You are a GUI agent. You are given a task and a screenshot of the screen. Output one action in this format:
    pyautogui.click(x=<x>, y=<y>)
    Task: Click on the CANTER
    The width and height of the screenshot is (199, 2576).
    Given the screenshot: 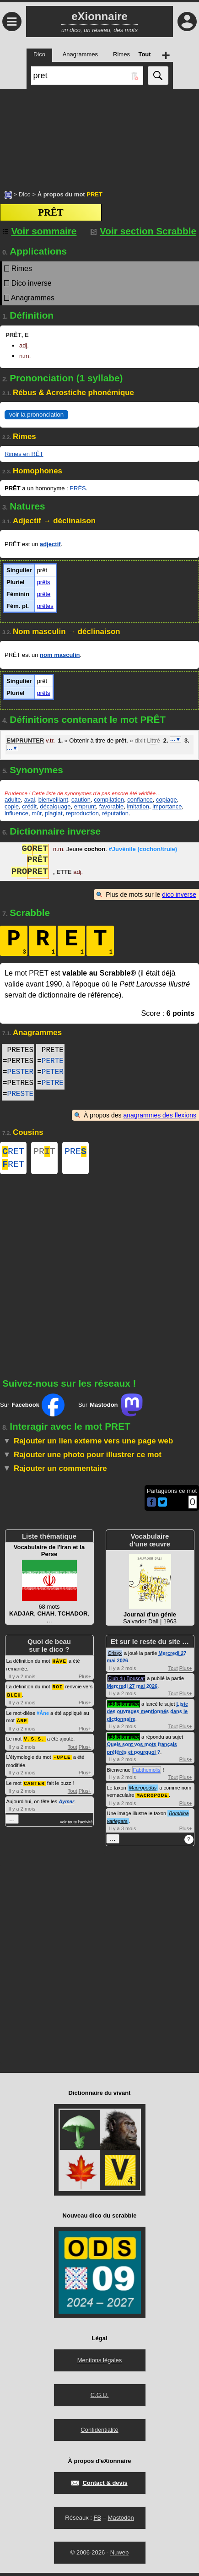 What is the action you would take?
    pyautogui.click(x=34, y=1783)
    